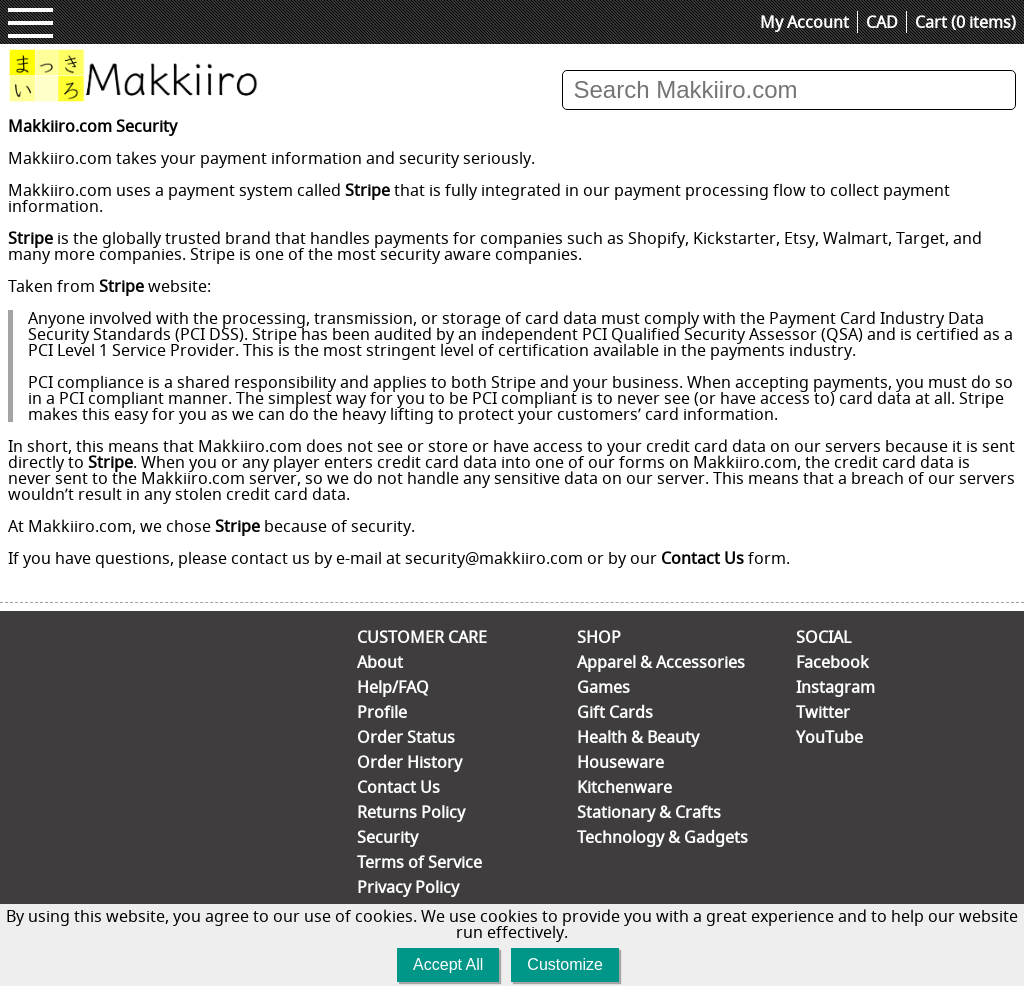 The height and width of the screenshot is (986, 1024). I want to click on My Account, so click(804, 22).